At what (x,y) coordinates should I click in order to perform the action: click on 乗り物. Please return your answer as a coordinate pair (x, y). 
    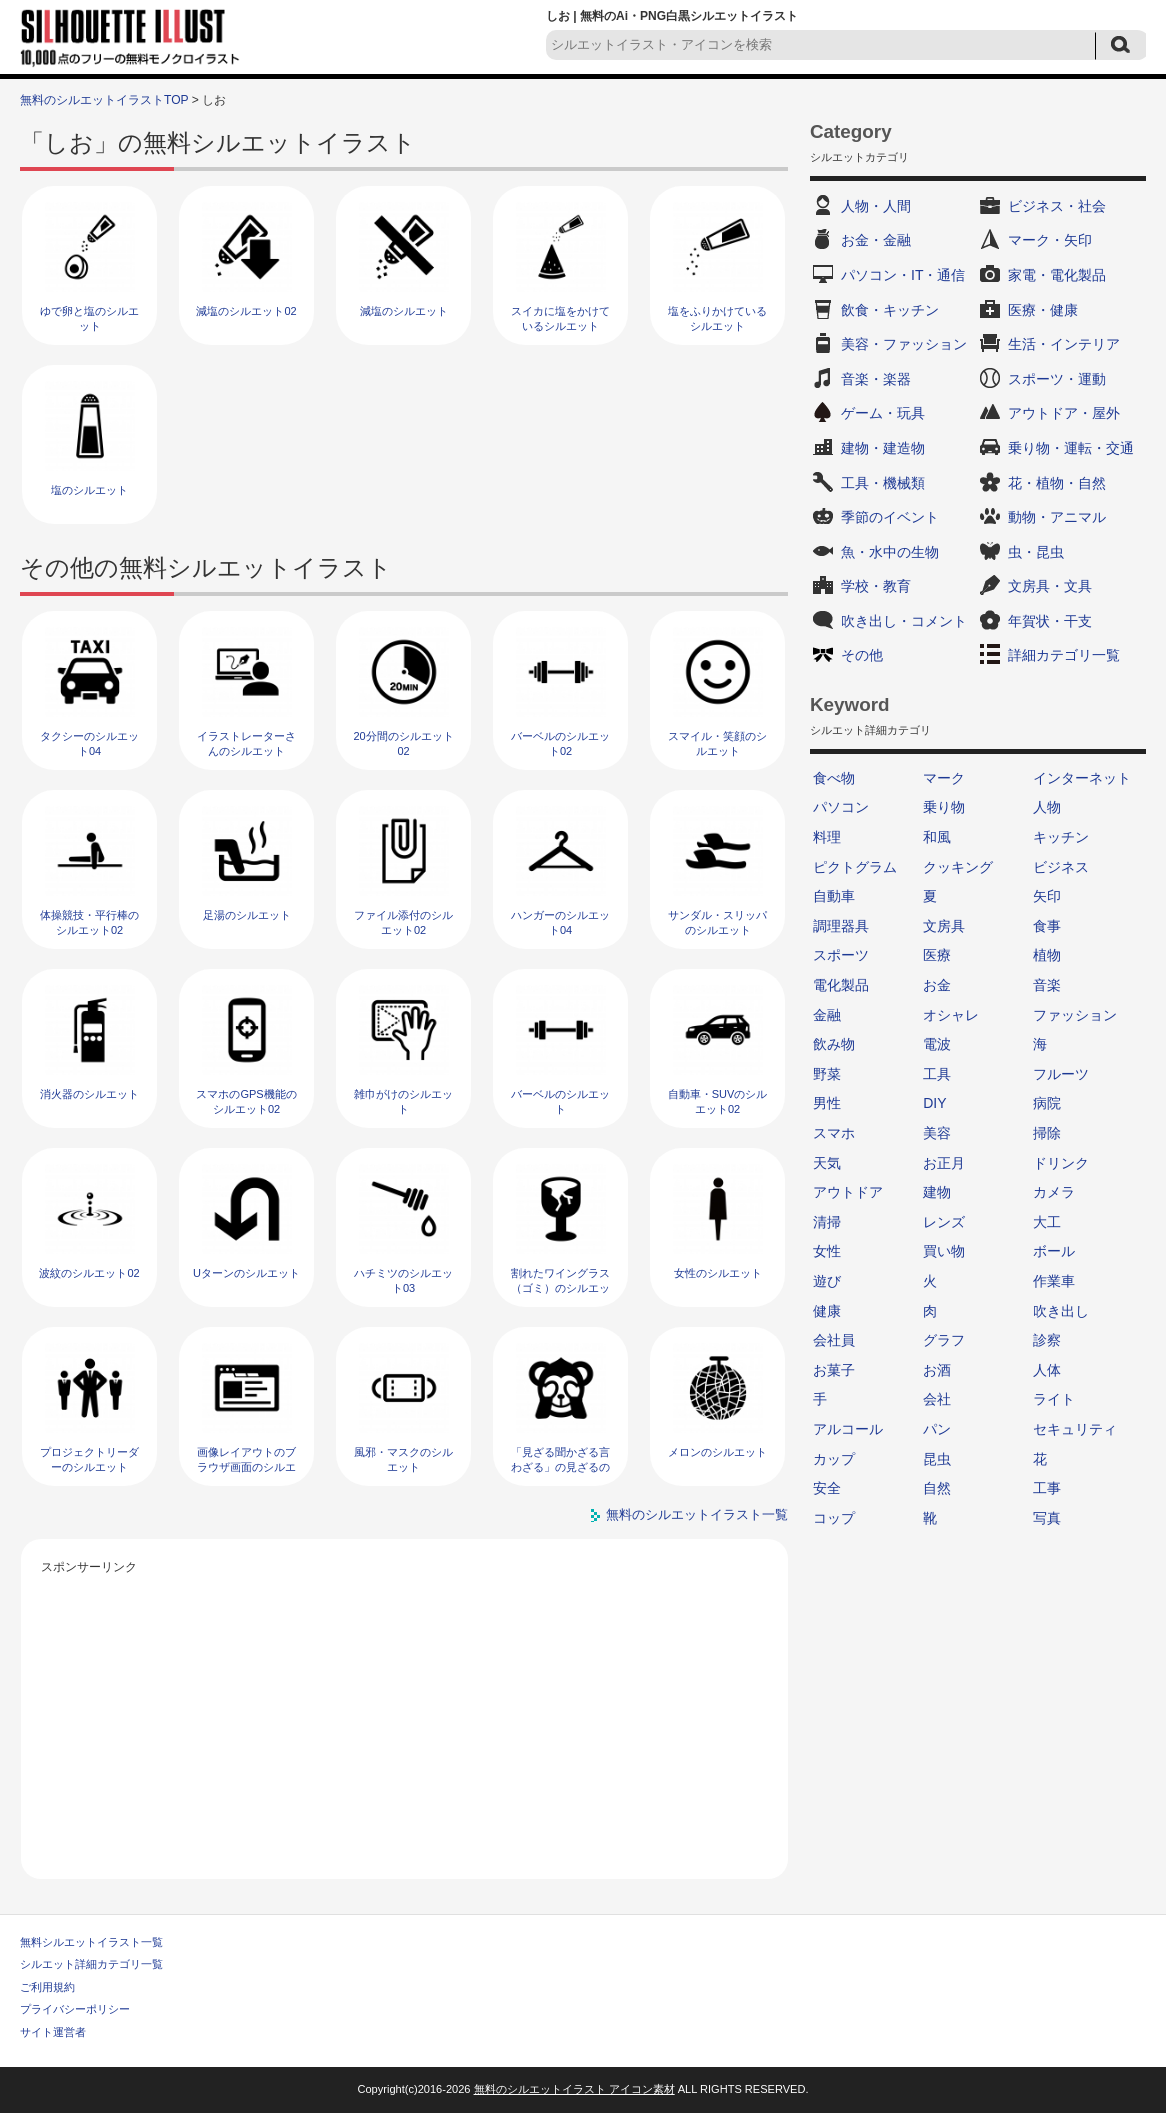
    Looking at the image, I should click on (944, 807).